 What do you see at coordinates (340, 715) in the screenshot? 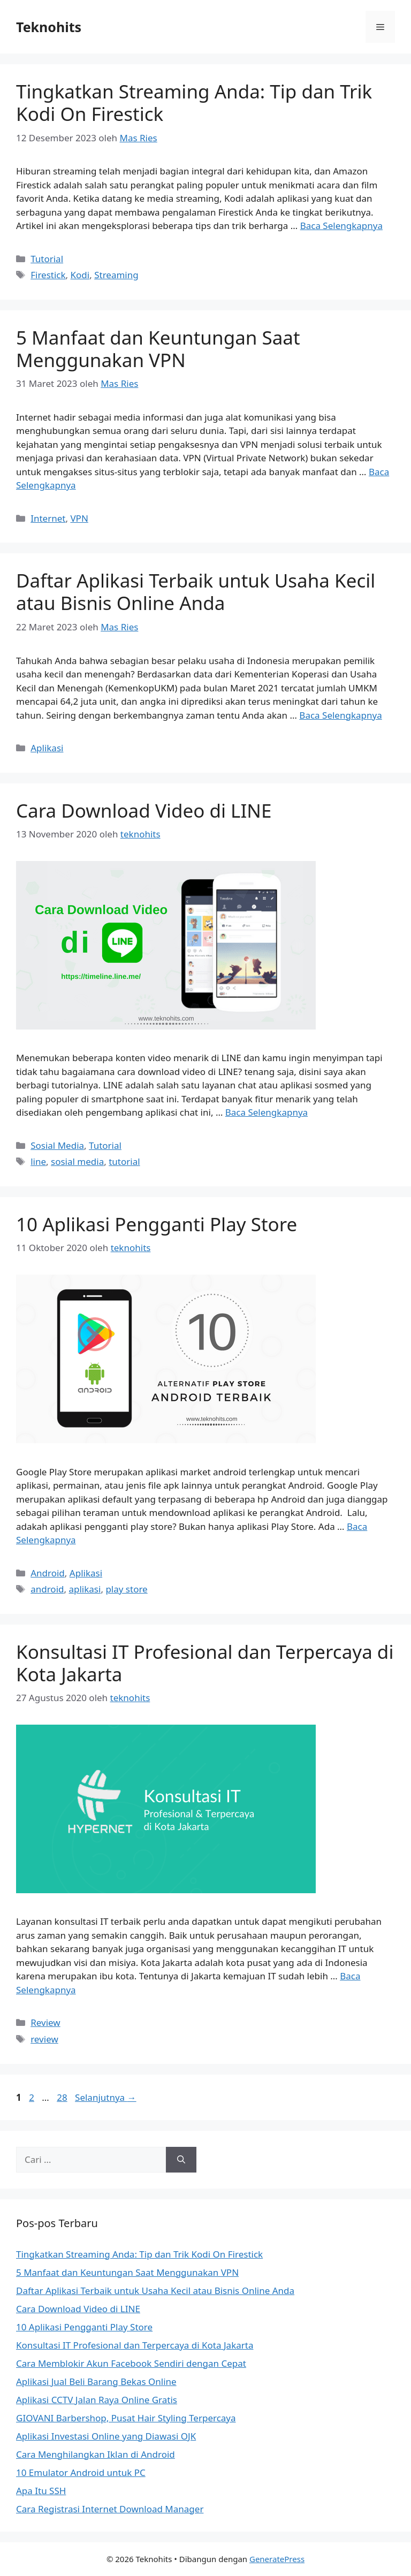
I see `Baca Selengkapnya [Baca selengkapnya tentang Daftar Aplikasi Terbaik untuk Usaha Kecil atau Bisnis Online Anda]` at bounding box center [340, 715].